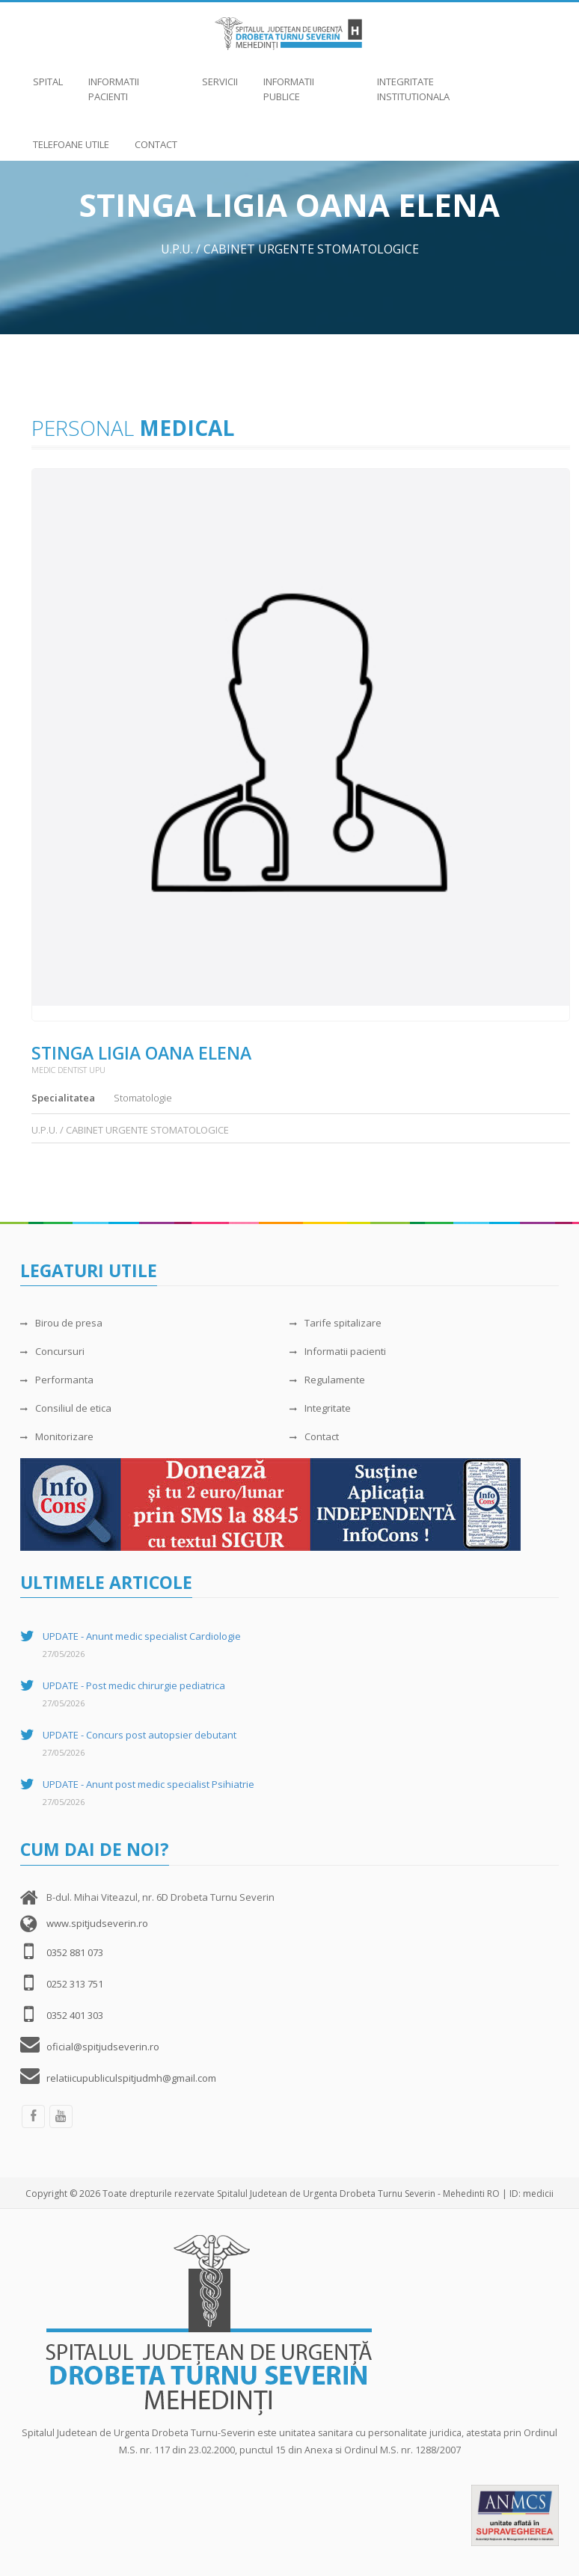 The width and height of the screenshot is (579, 2576). What do you see at coordinates (134, 1685) in the screenshot?
I see `UPDATE - Post medic chirurgie pediatrica` at bounding box center [134, 1685].